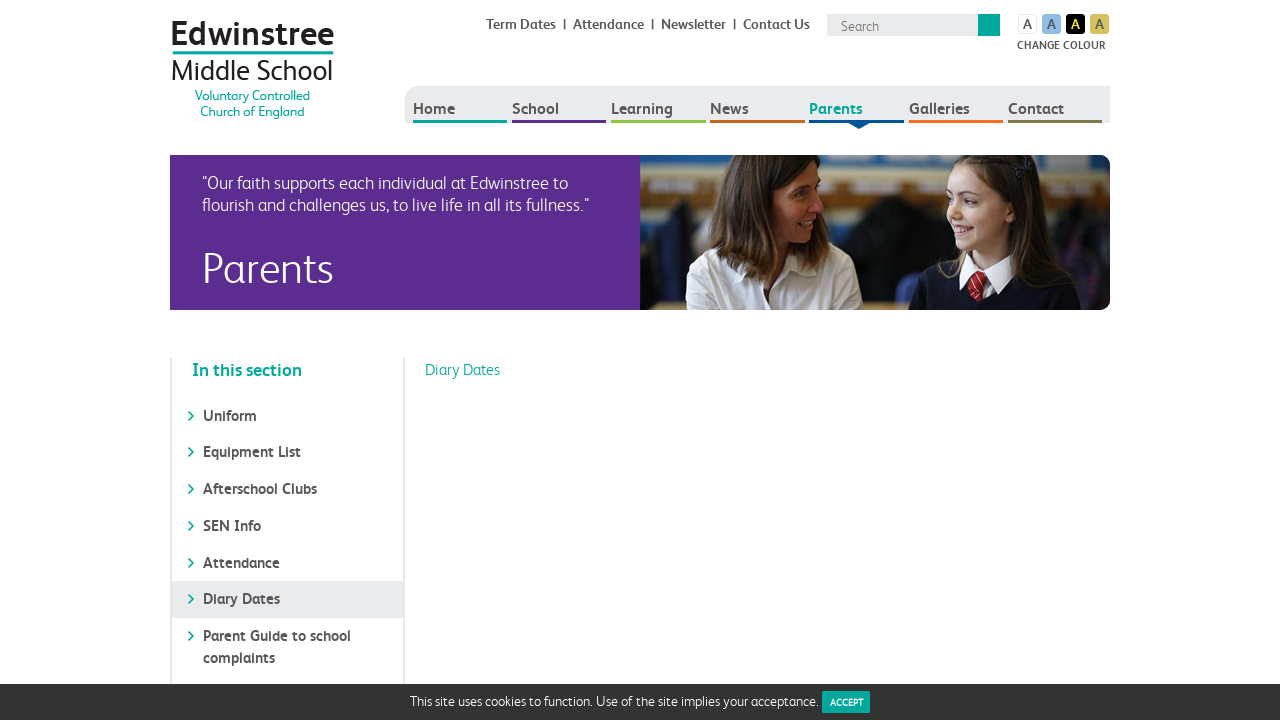 This screenshot has width=1280, height=720. What do you see at coordinates (434, 108) in the screenshot?
I see `Home` at bounding box center [434, 108].